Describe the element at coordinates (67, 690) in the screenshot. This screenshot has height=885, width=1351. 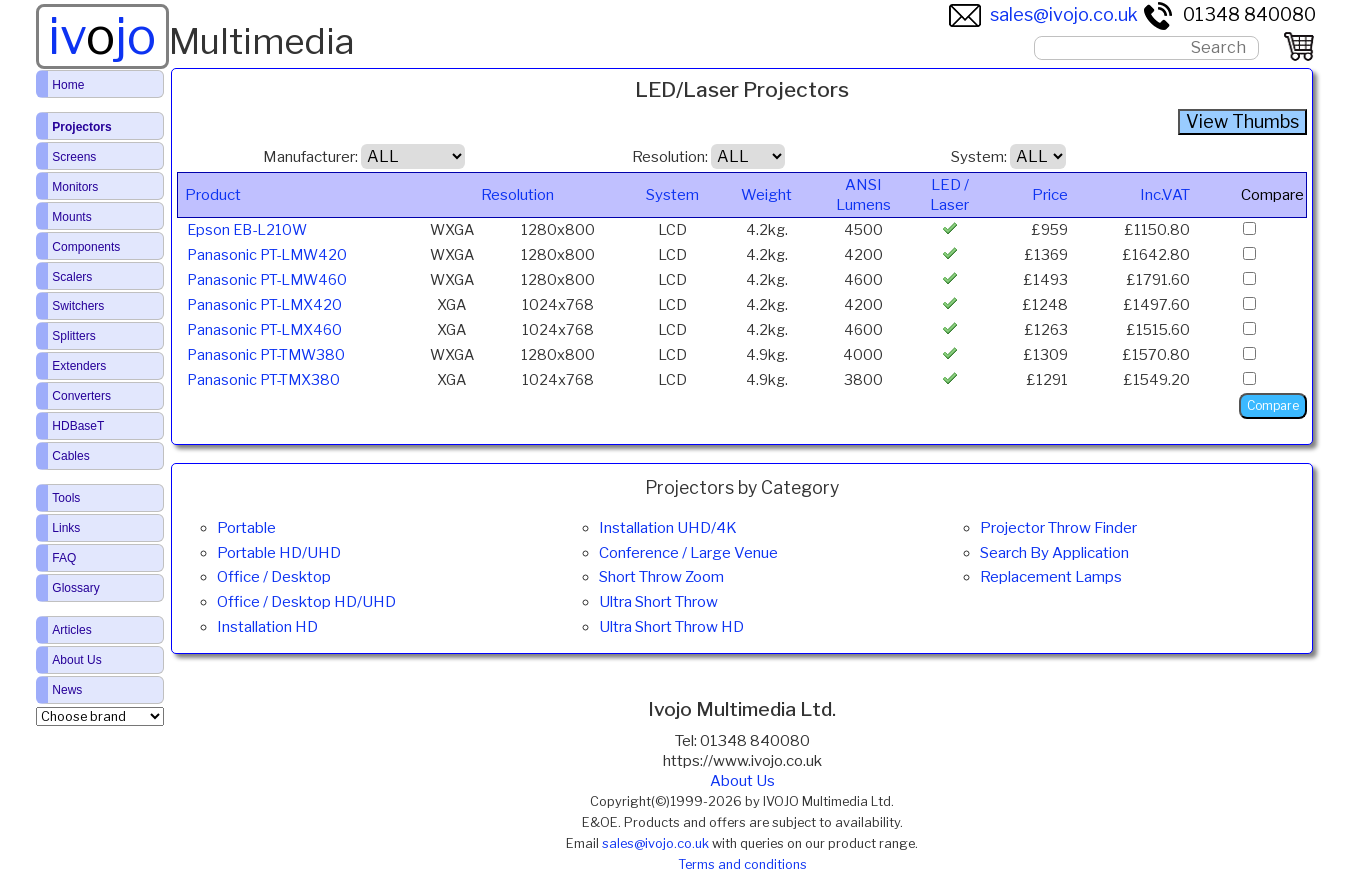
I see `News` at that location.